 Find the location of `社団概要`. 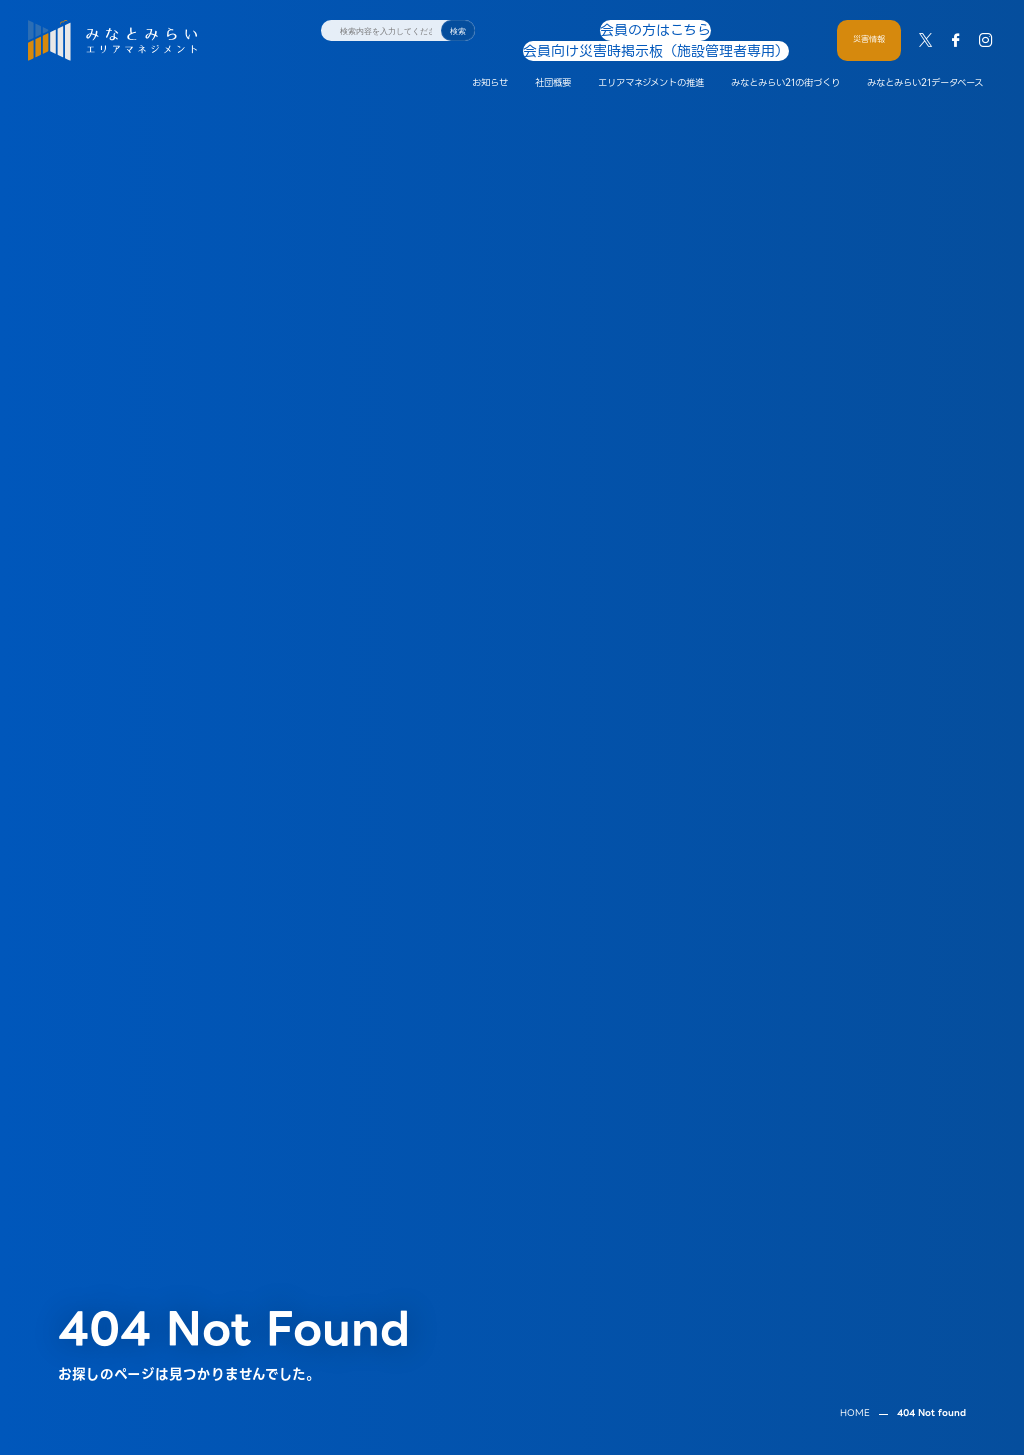

社団概要 is located at coordinates (553, 62).